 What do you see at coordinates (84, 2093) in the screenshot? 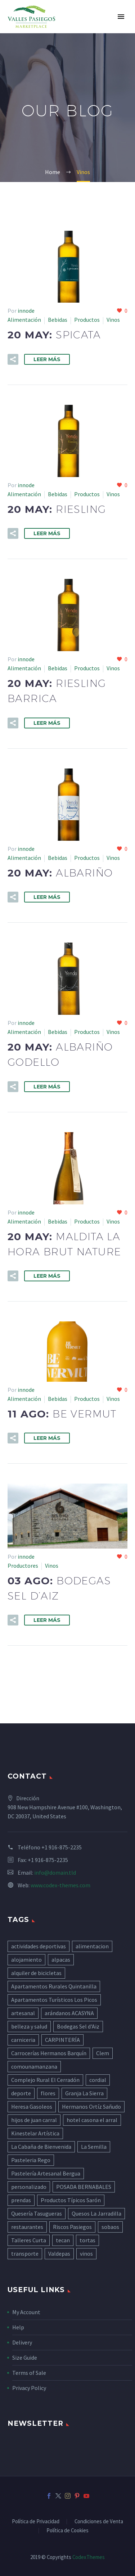
I see `Granja La Sierra [Granja La Sierra (3 elementos)]` at bounding box center [84, 2093].